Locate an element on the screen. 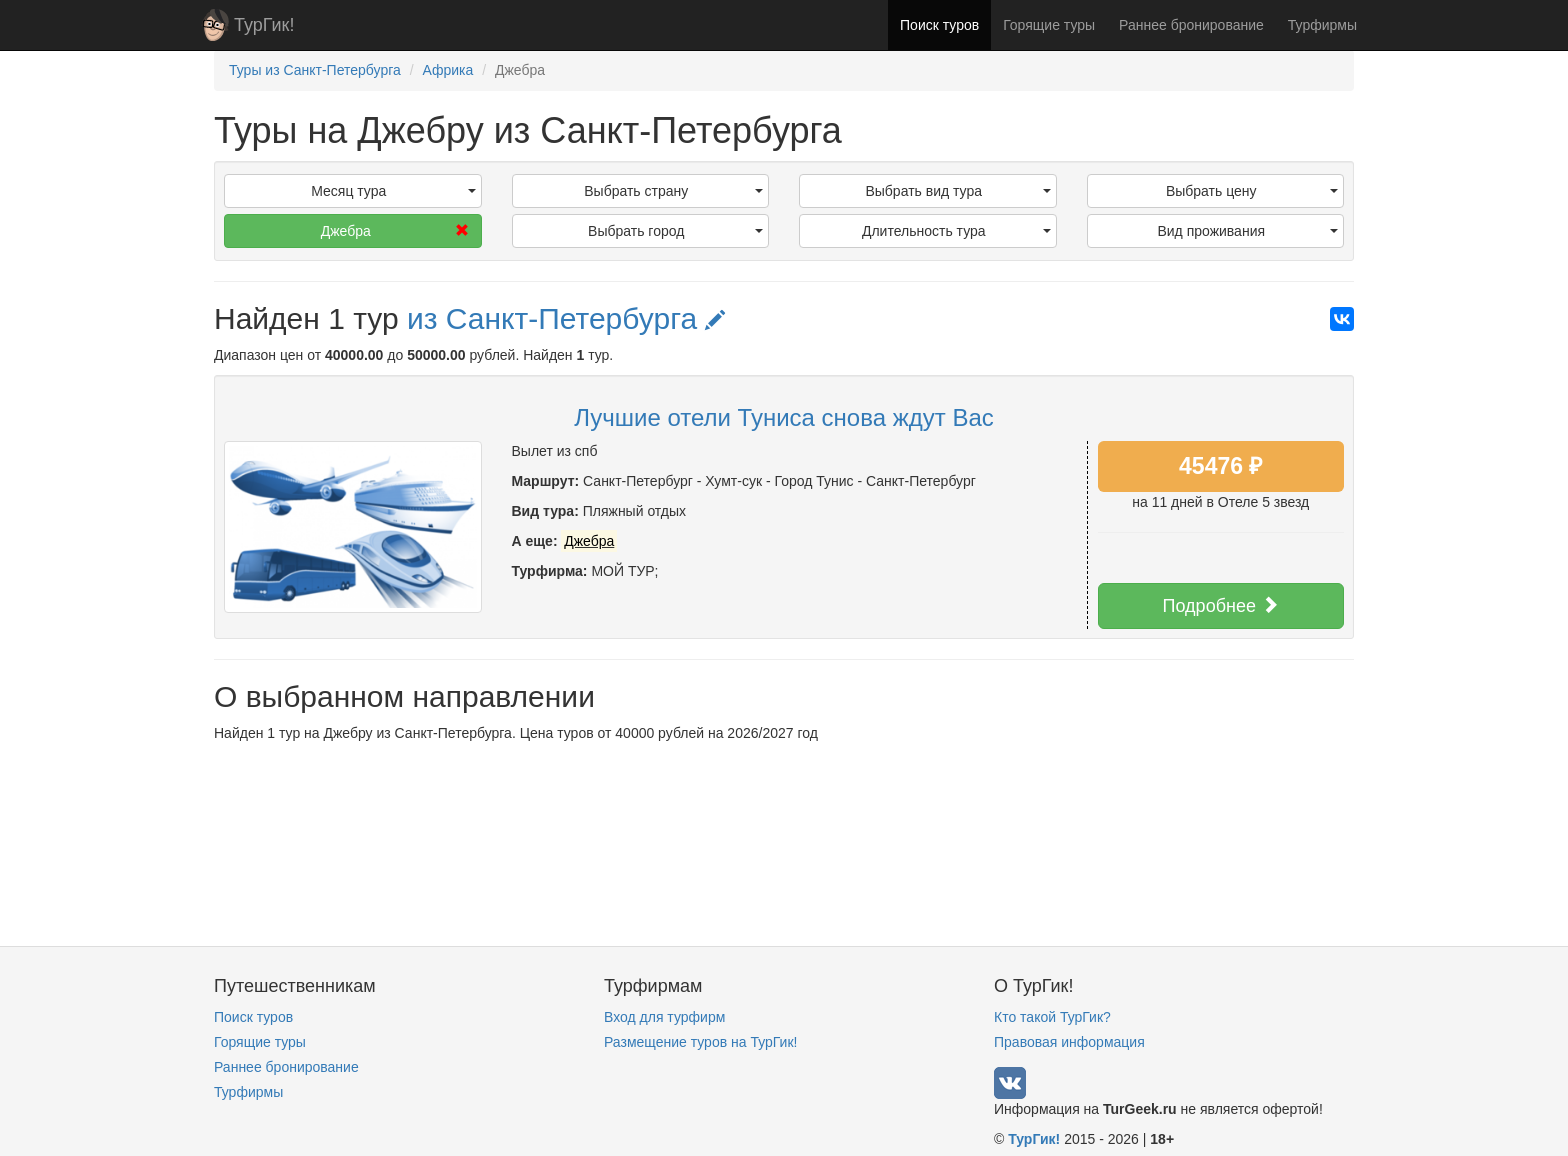 Image resolution: width=1568 pixels, height=1156 pixels. Вход для турфирм is located at coordinates (664, 1017).